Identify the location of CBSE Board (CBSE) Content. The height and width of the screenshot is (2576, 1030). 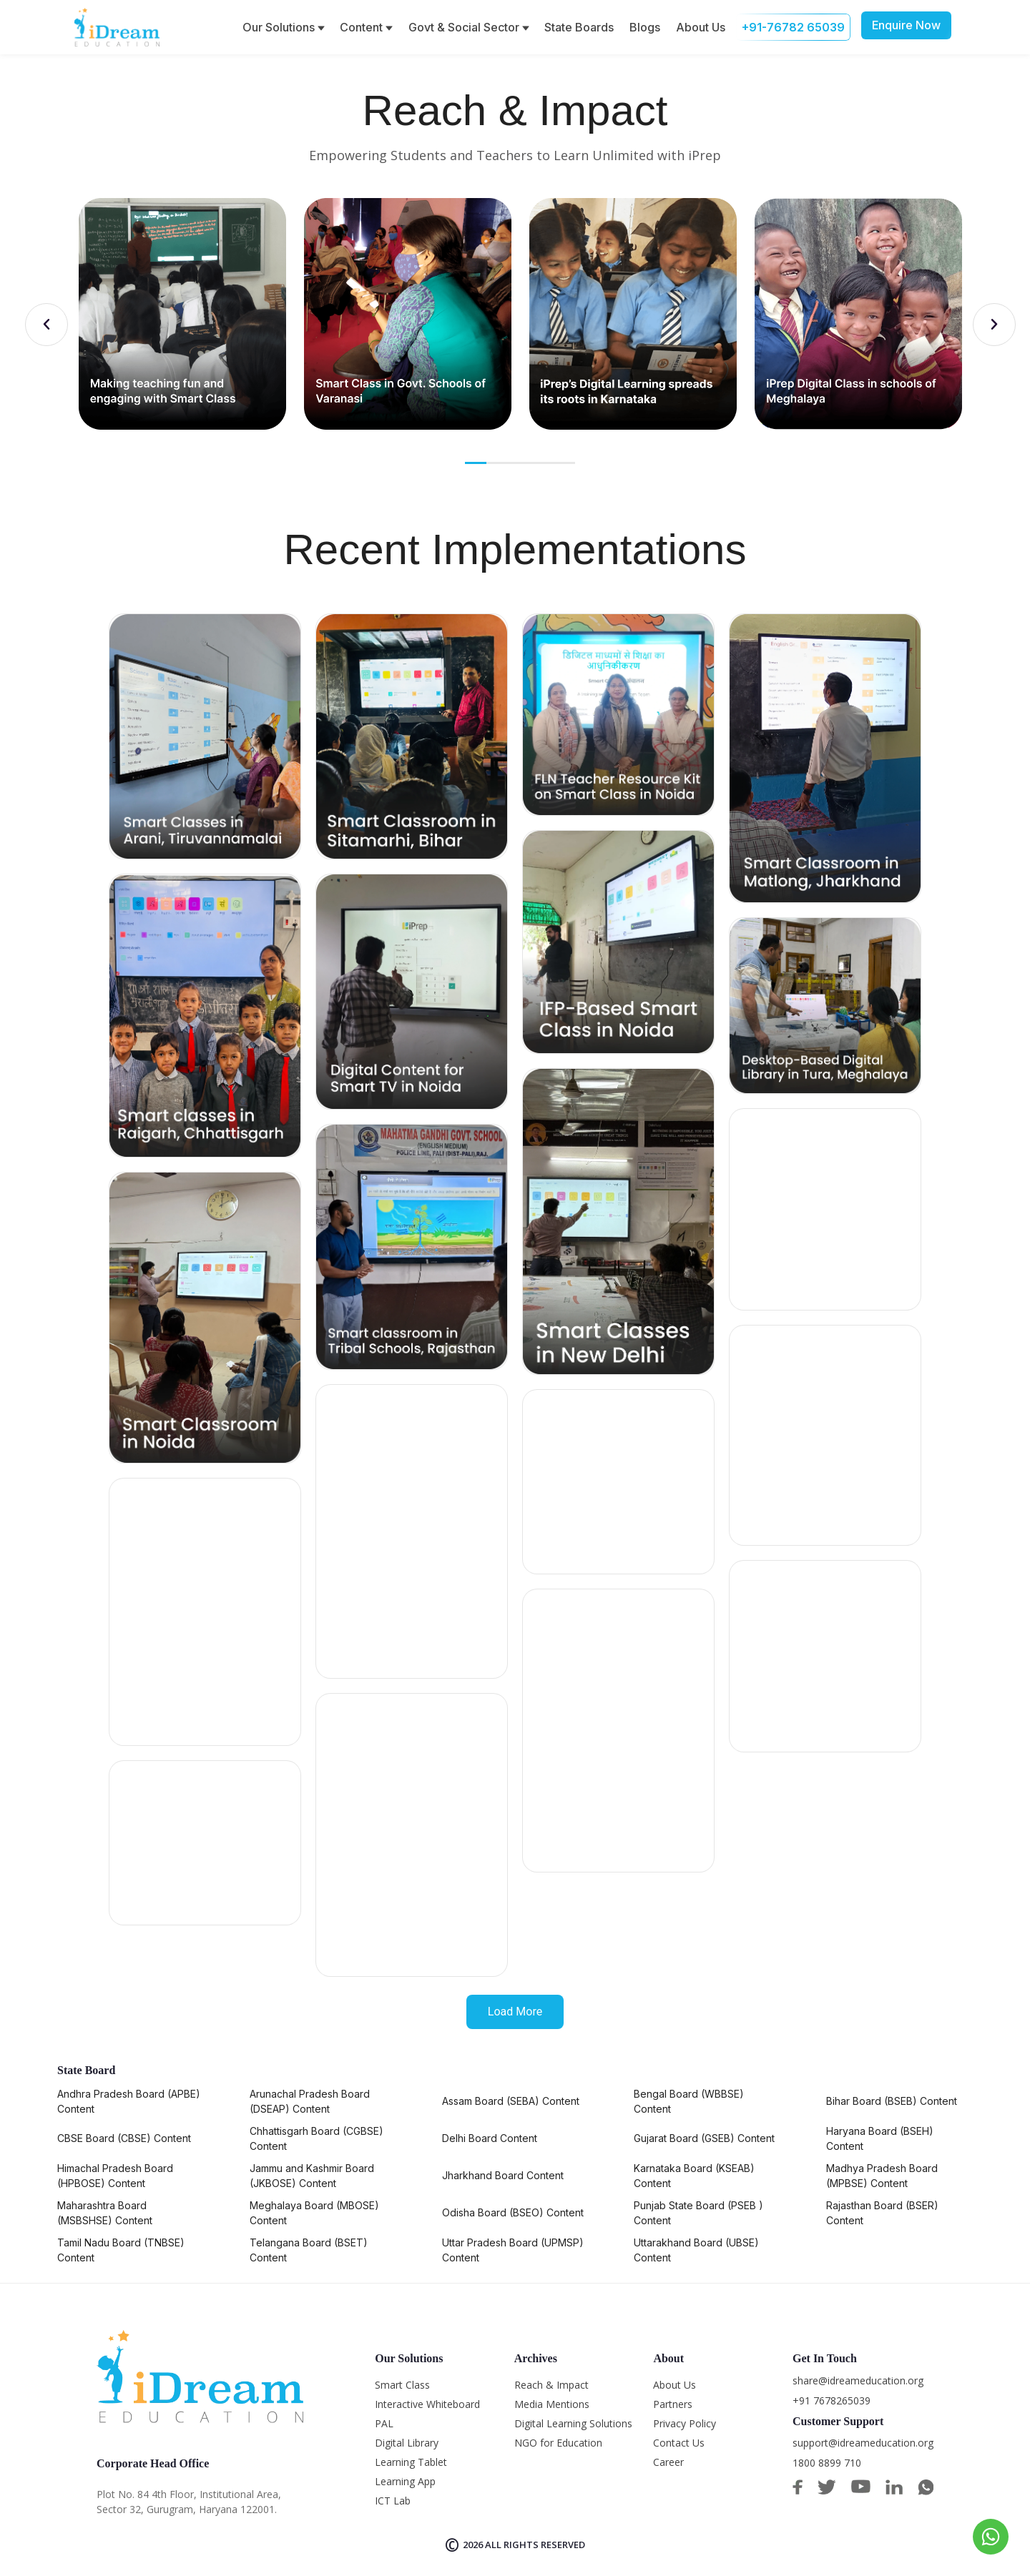
(124, 2138).